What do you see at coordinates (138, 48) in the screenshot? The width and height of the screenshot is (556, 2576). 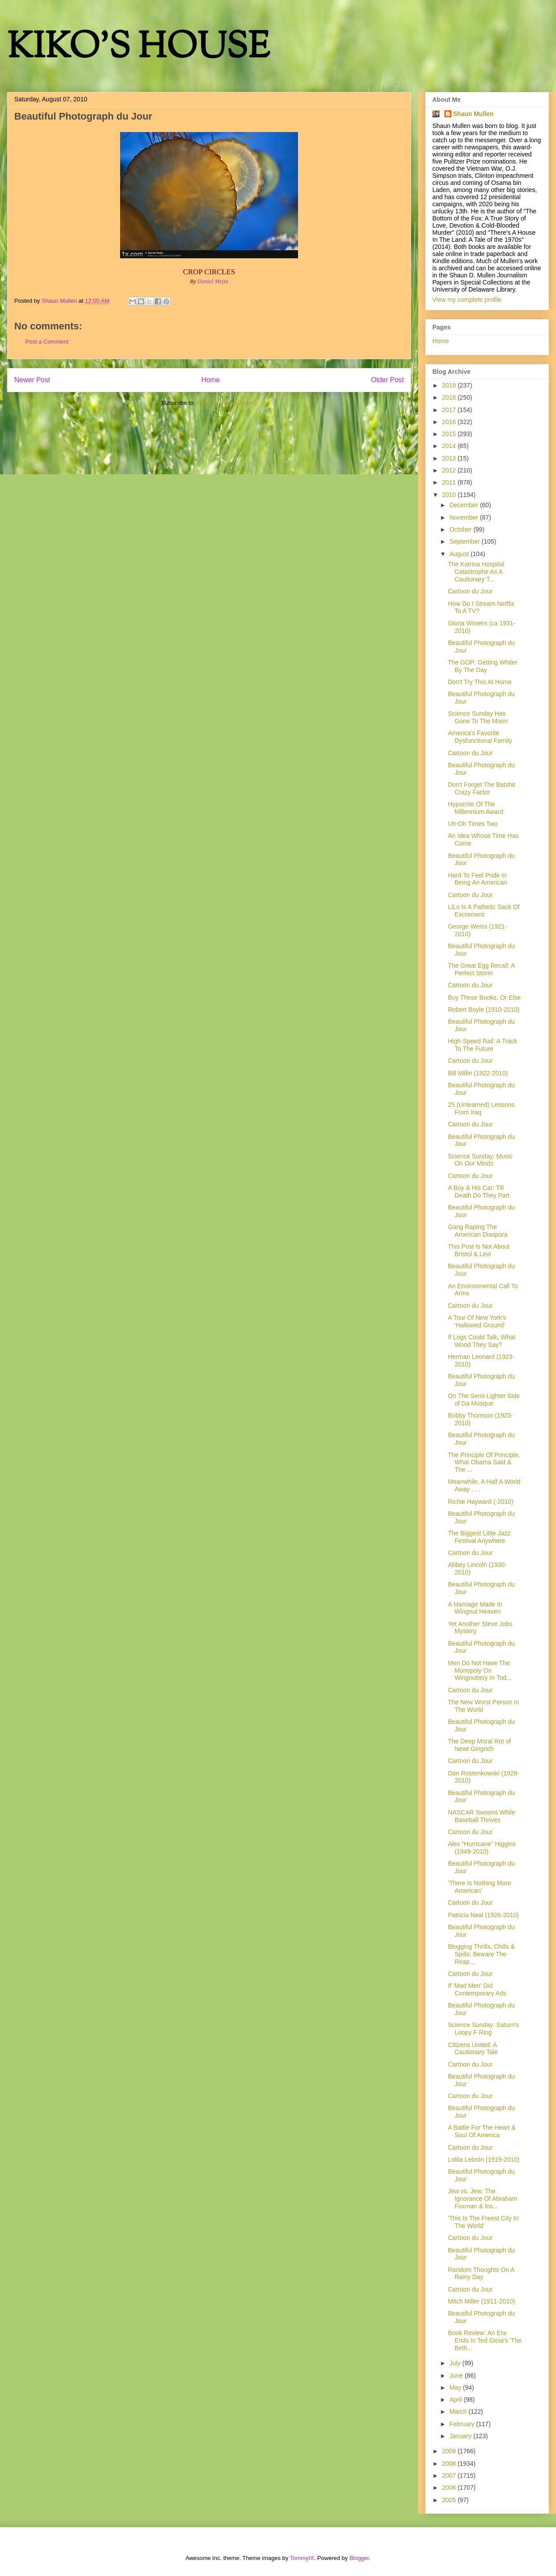 I see `KIKO'S HOUSE` at bounding box center [138, 48].